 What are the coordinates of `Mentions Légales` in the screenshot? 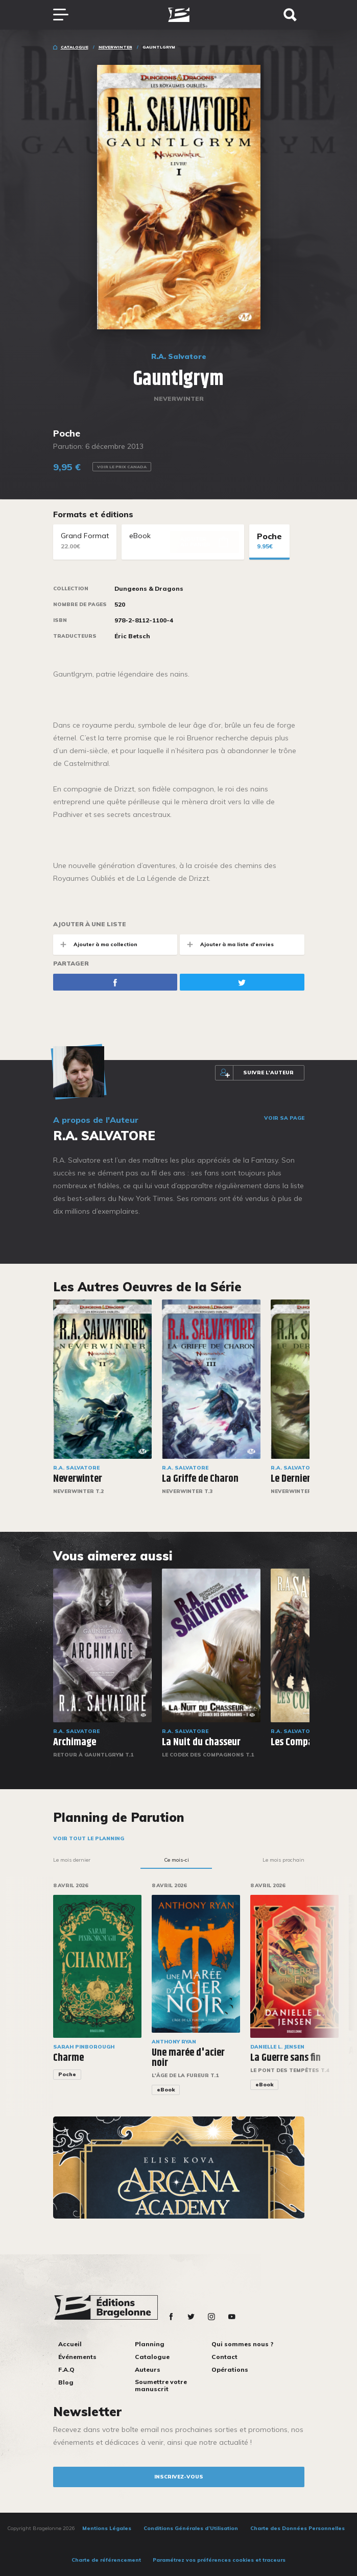 It's located at (106, 2528).